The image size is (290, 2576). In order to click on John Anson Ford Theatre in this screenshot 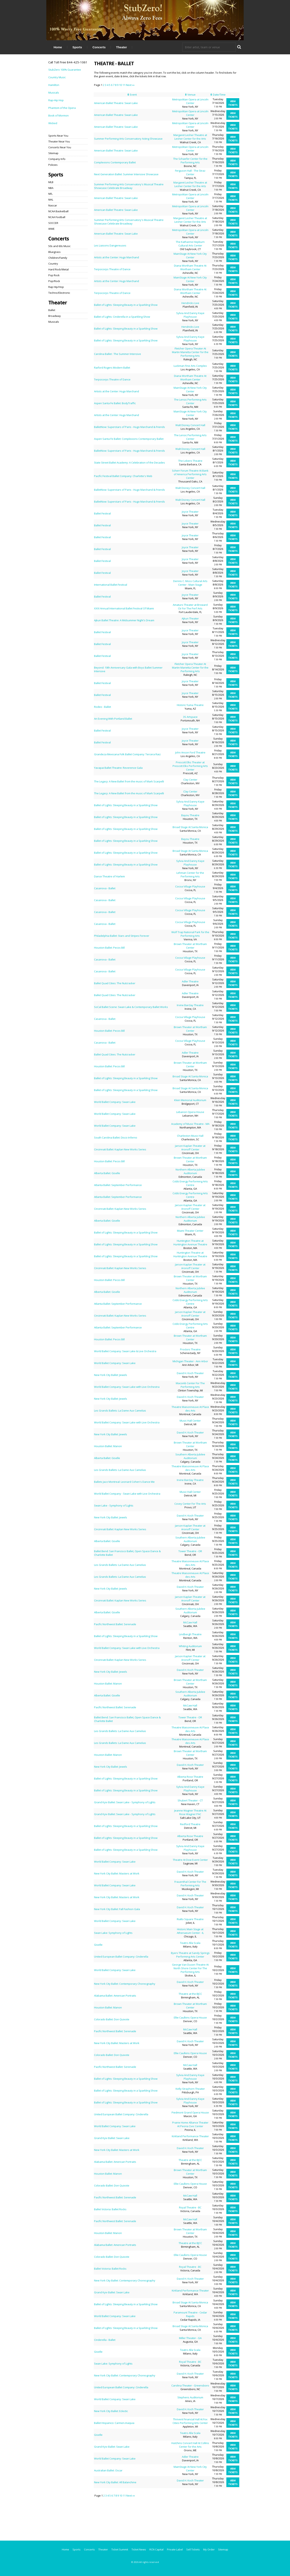, I will do `click(190, 752)`.